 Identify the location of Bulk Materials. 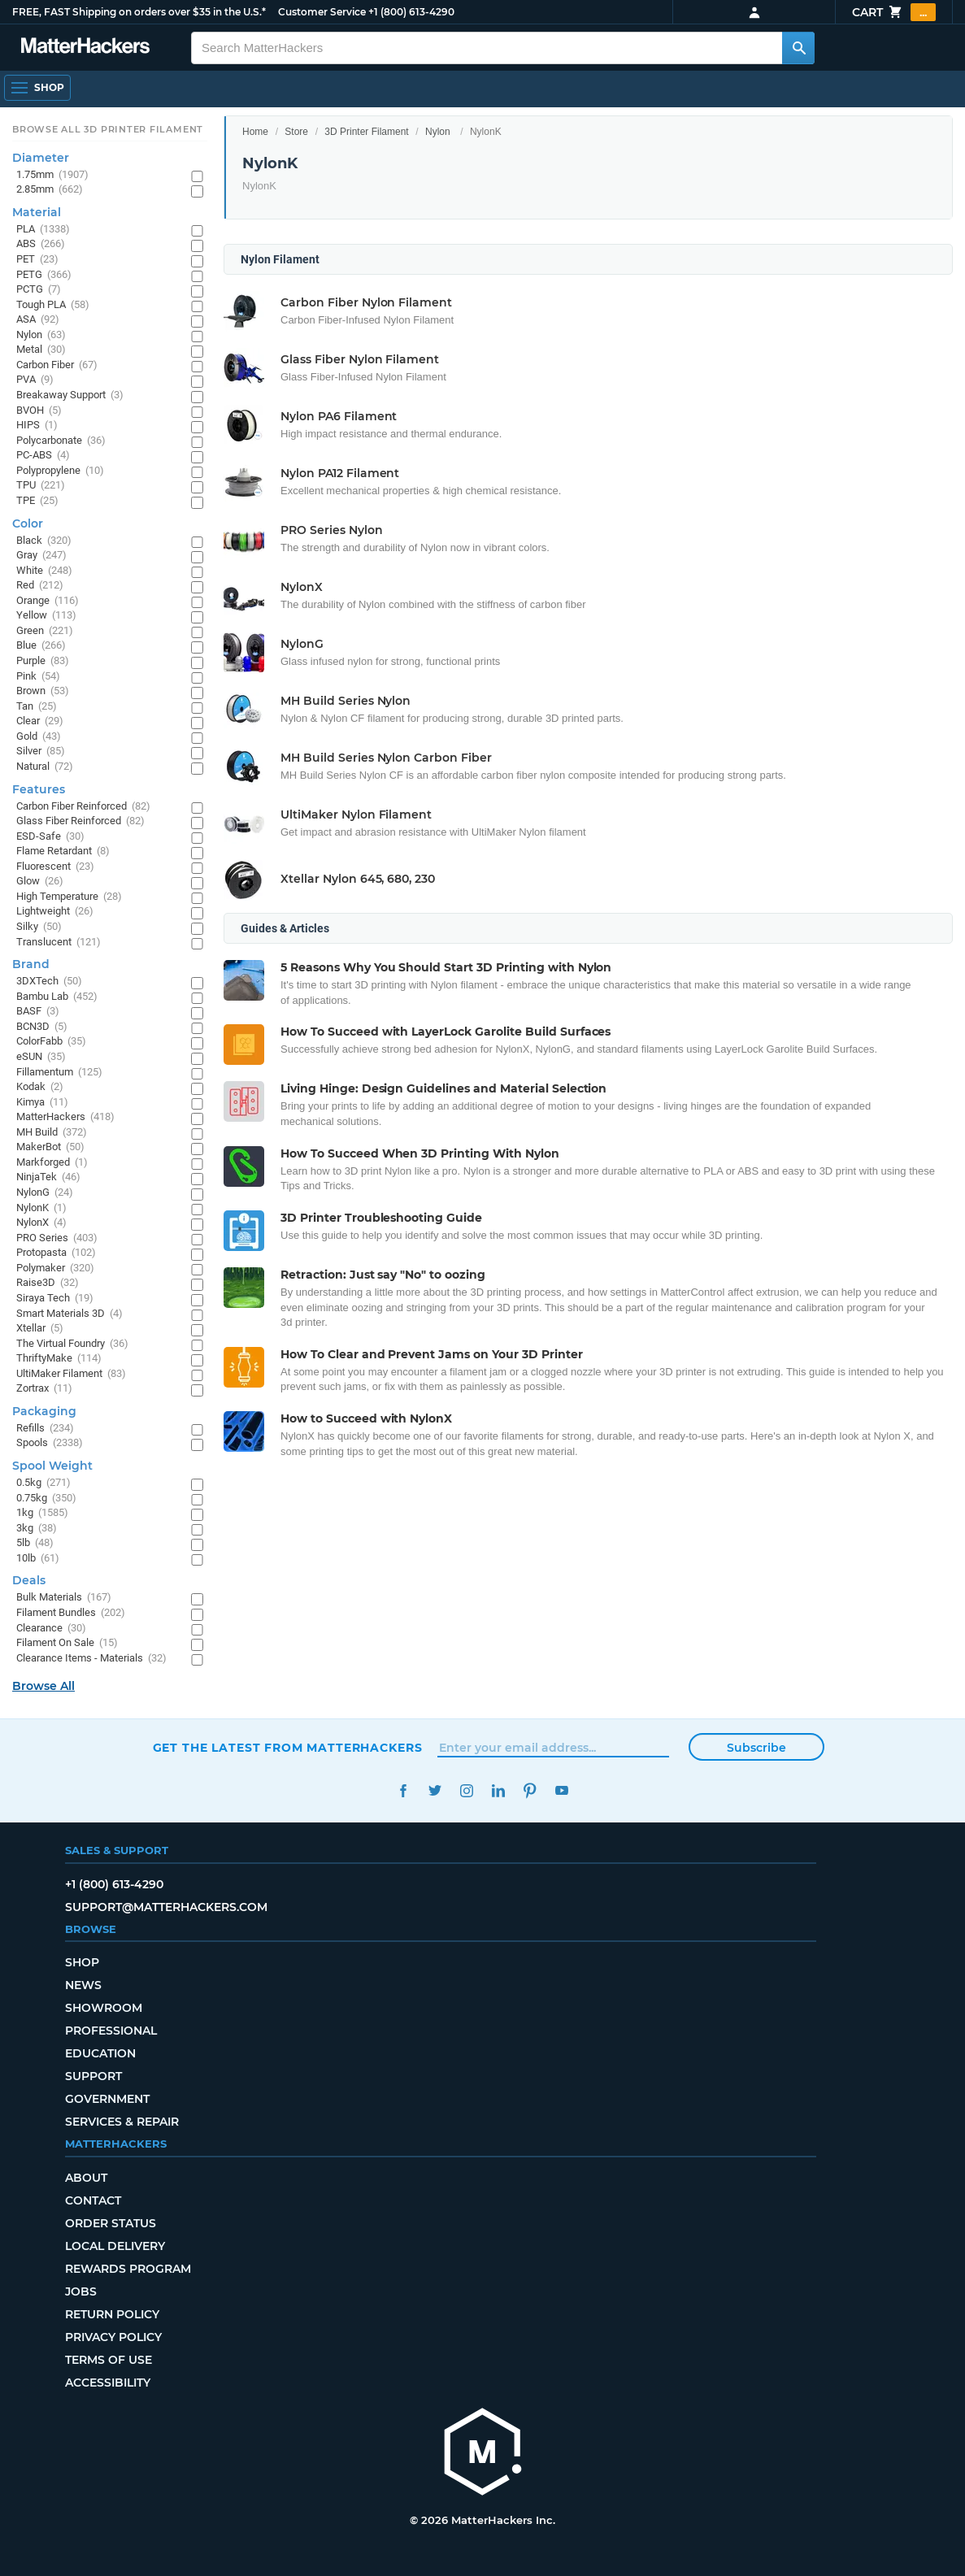
(63, 1597).